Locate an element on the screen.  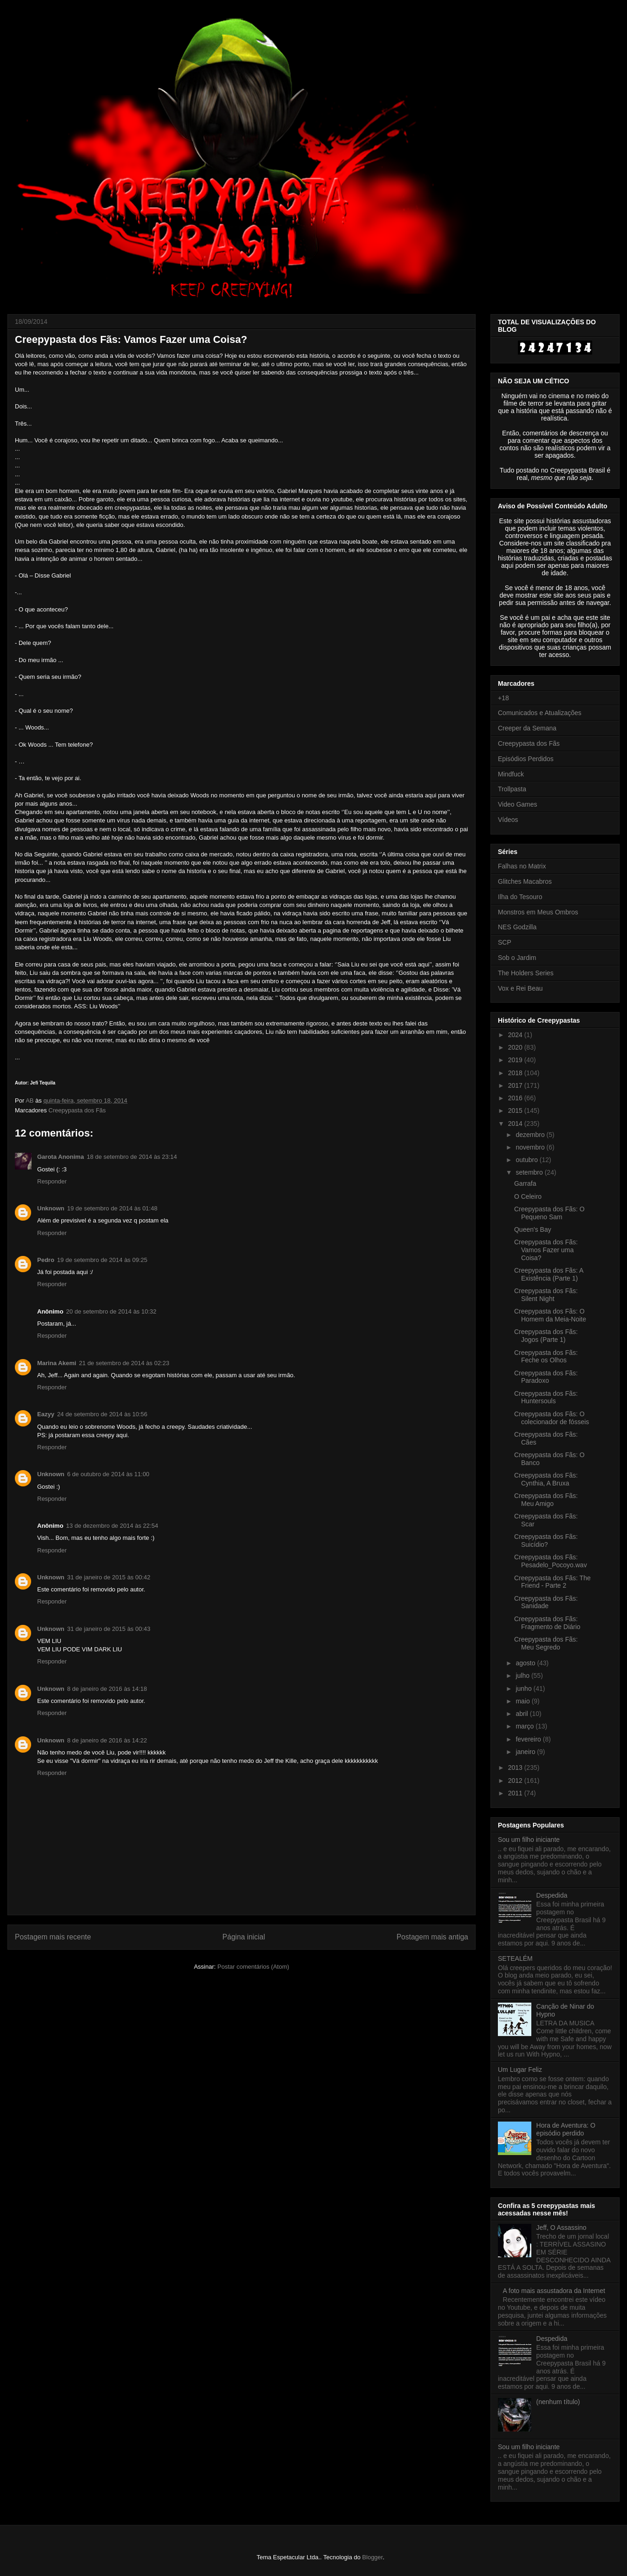
Hora de Aventura: O episódio perdido is located at coordinates (565, 2129).